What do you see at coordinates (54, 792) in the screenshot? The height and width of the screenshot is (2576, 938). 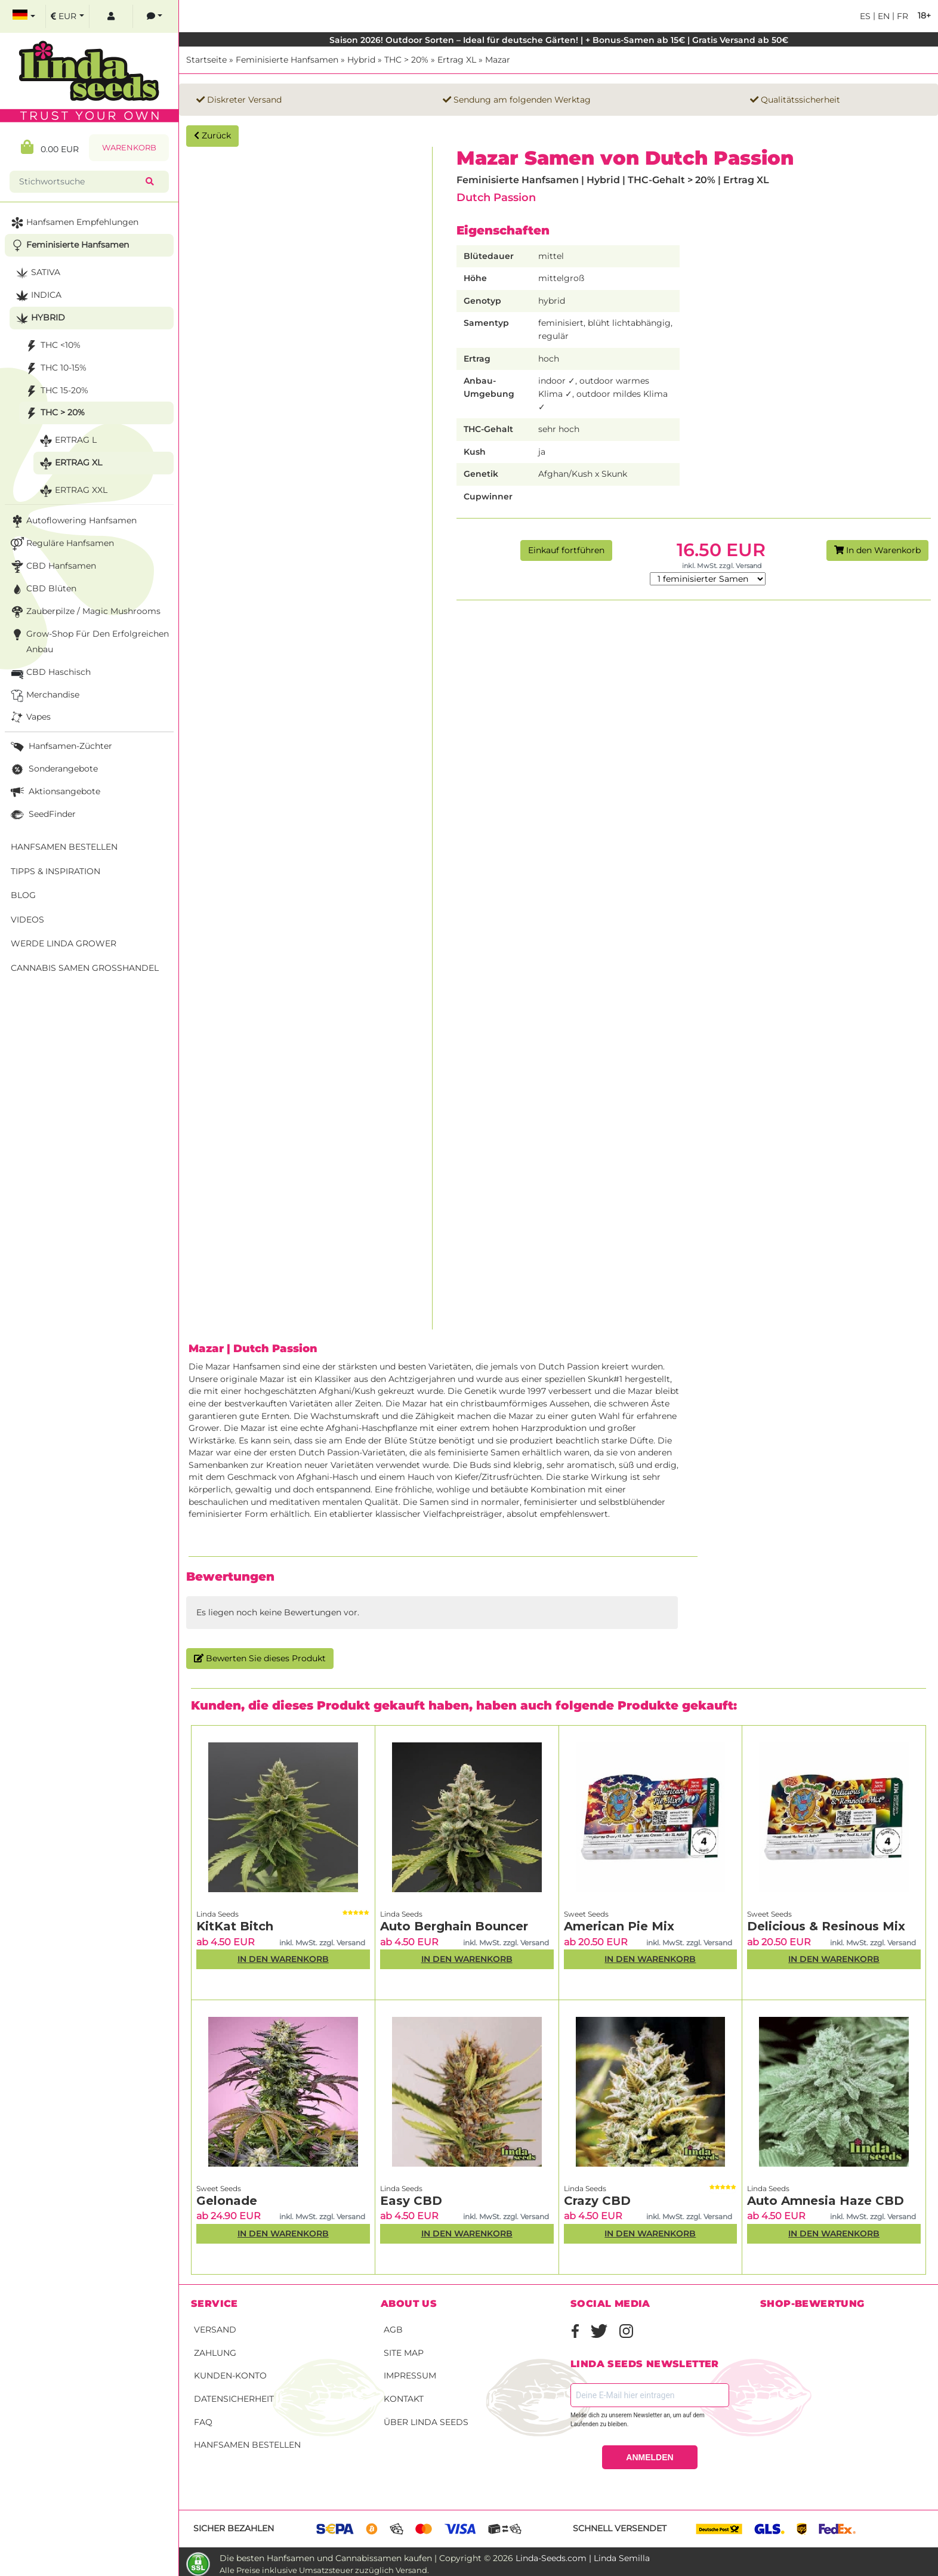 I see `Aktionsangebote` at bounding box center [54, 792].